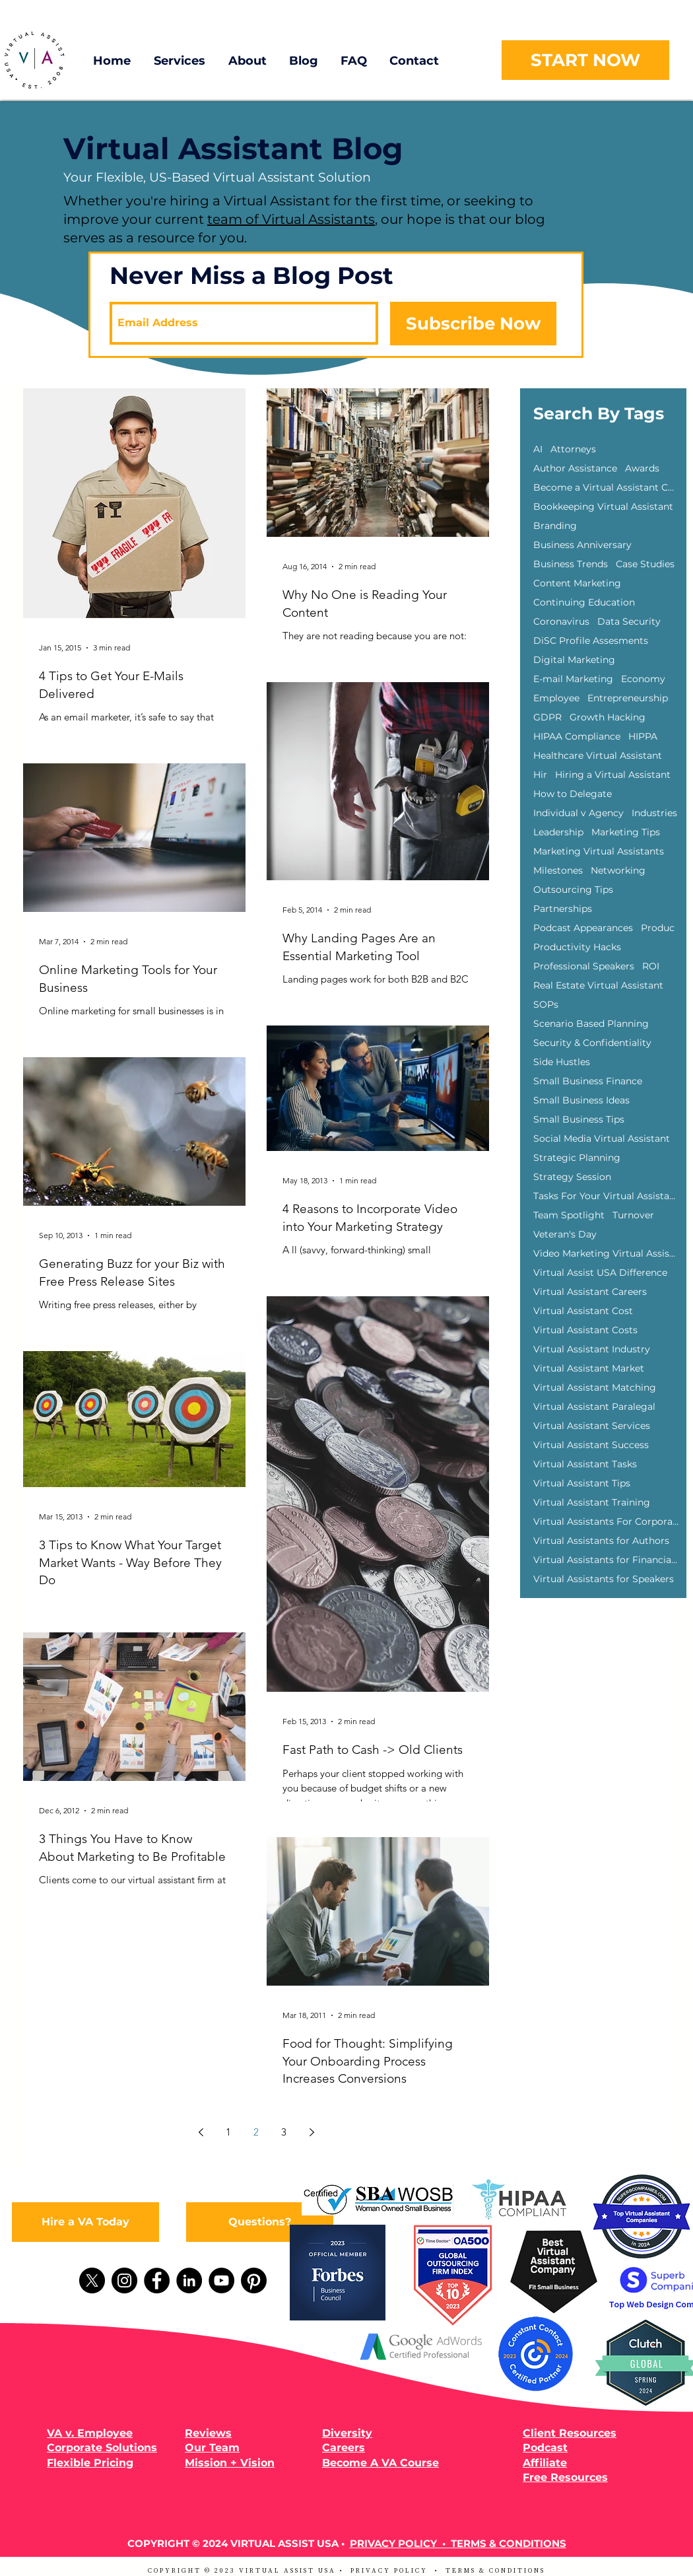  I want to click on Business Anniversary, so click(582, 545).